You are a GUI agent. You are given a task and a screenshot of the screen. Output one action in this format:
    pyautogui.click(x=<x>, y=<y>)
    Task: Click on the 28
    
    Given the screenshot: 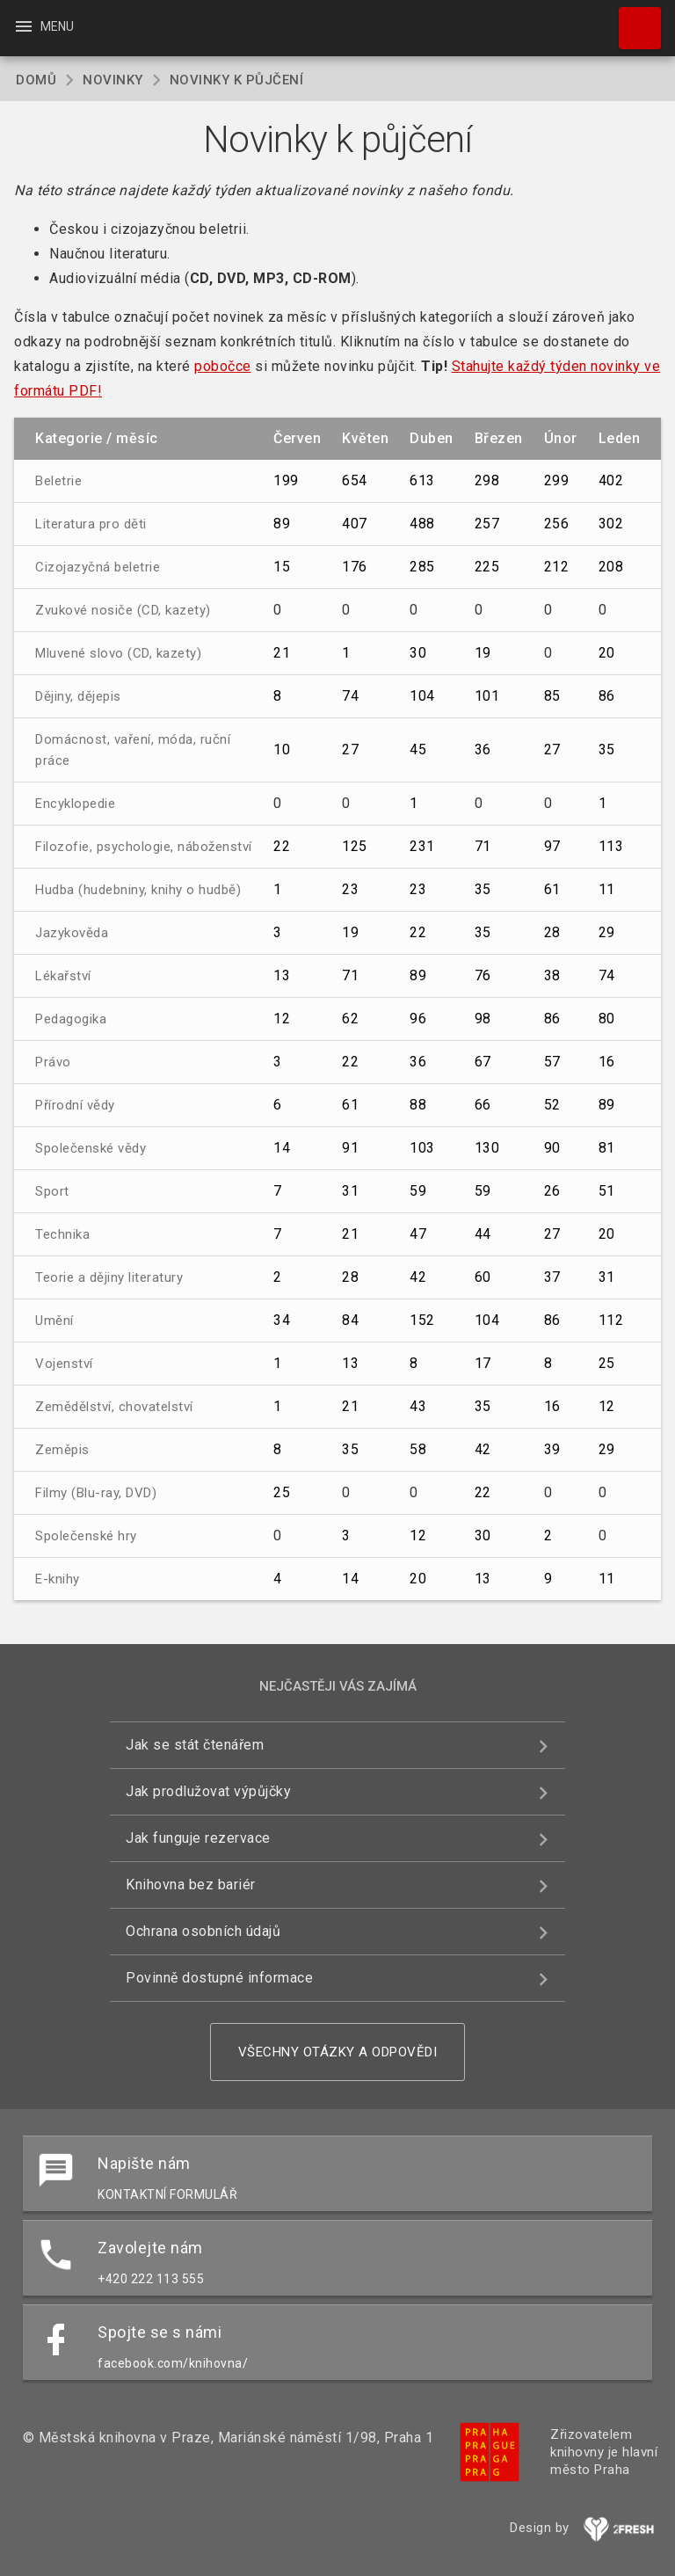 What is the action you would take?
    pyautogui.click(x=552, y=932)
    